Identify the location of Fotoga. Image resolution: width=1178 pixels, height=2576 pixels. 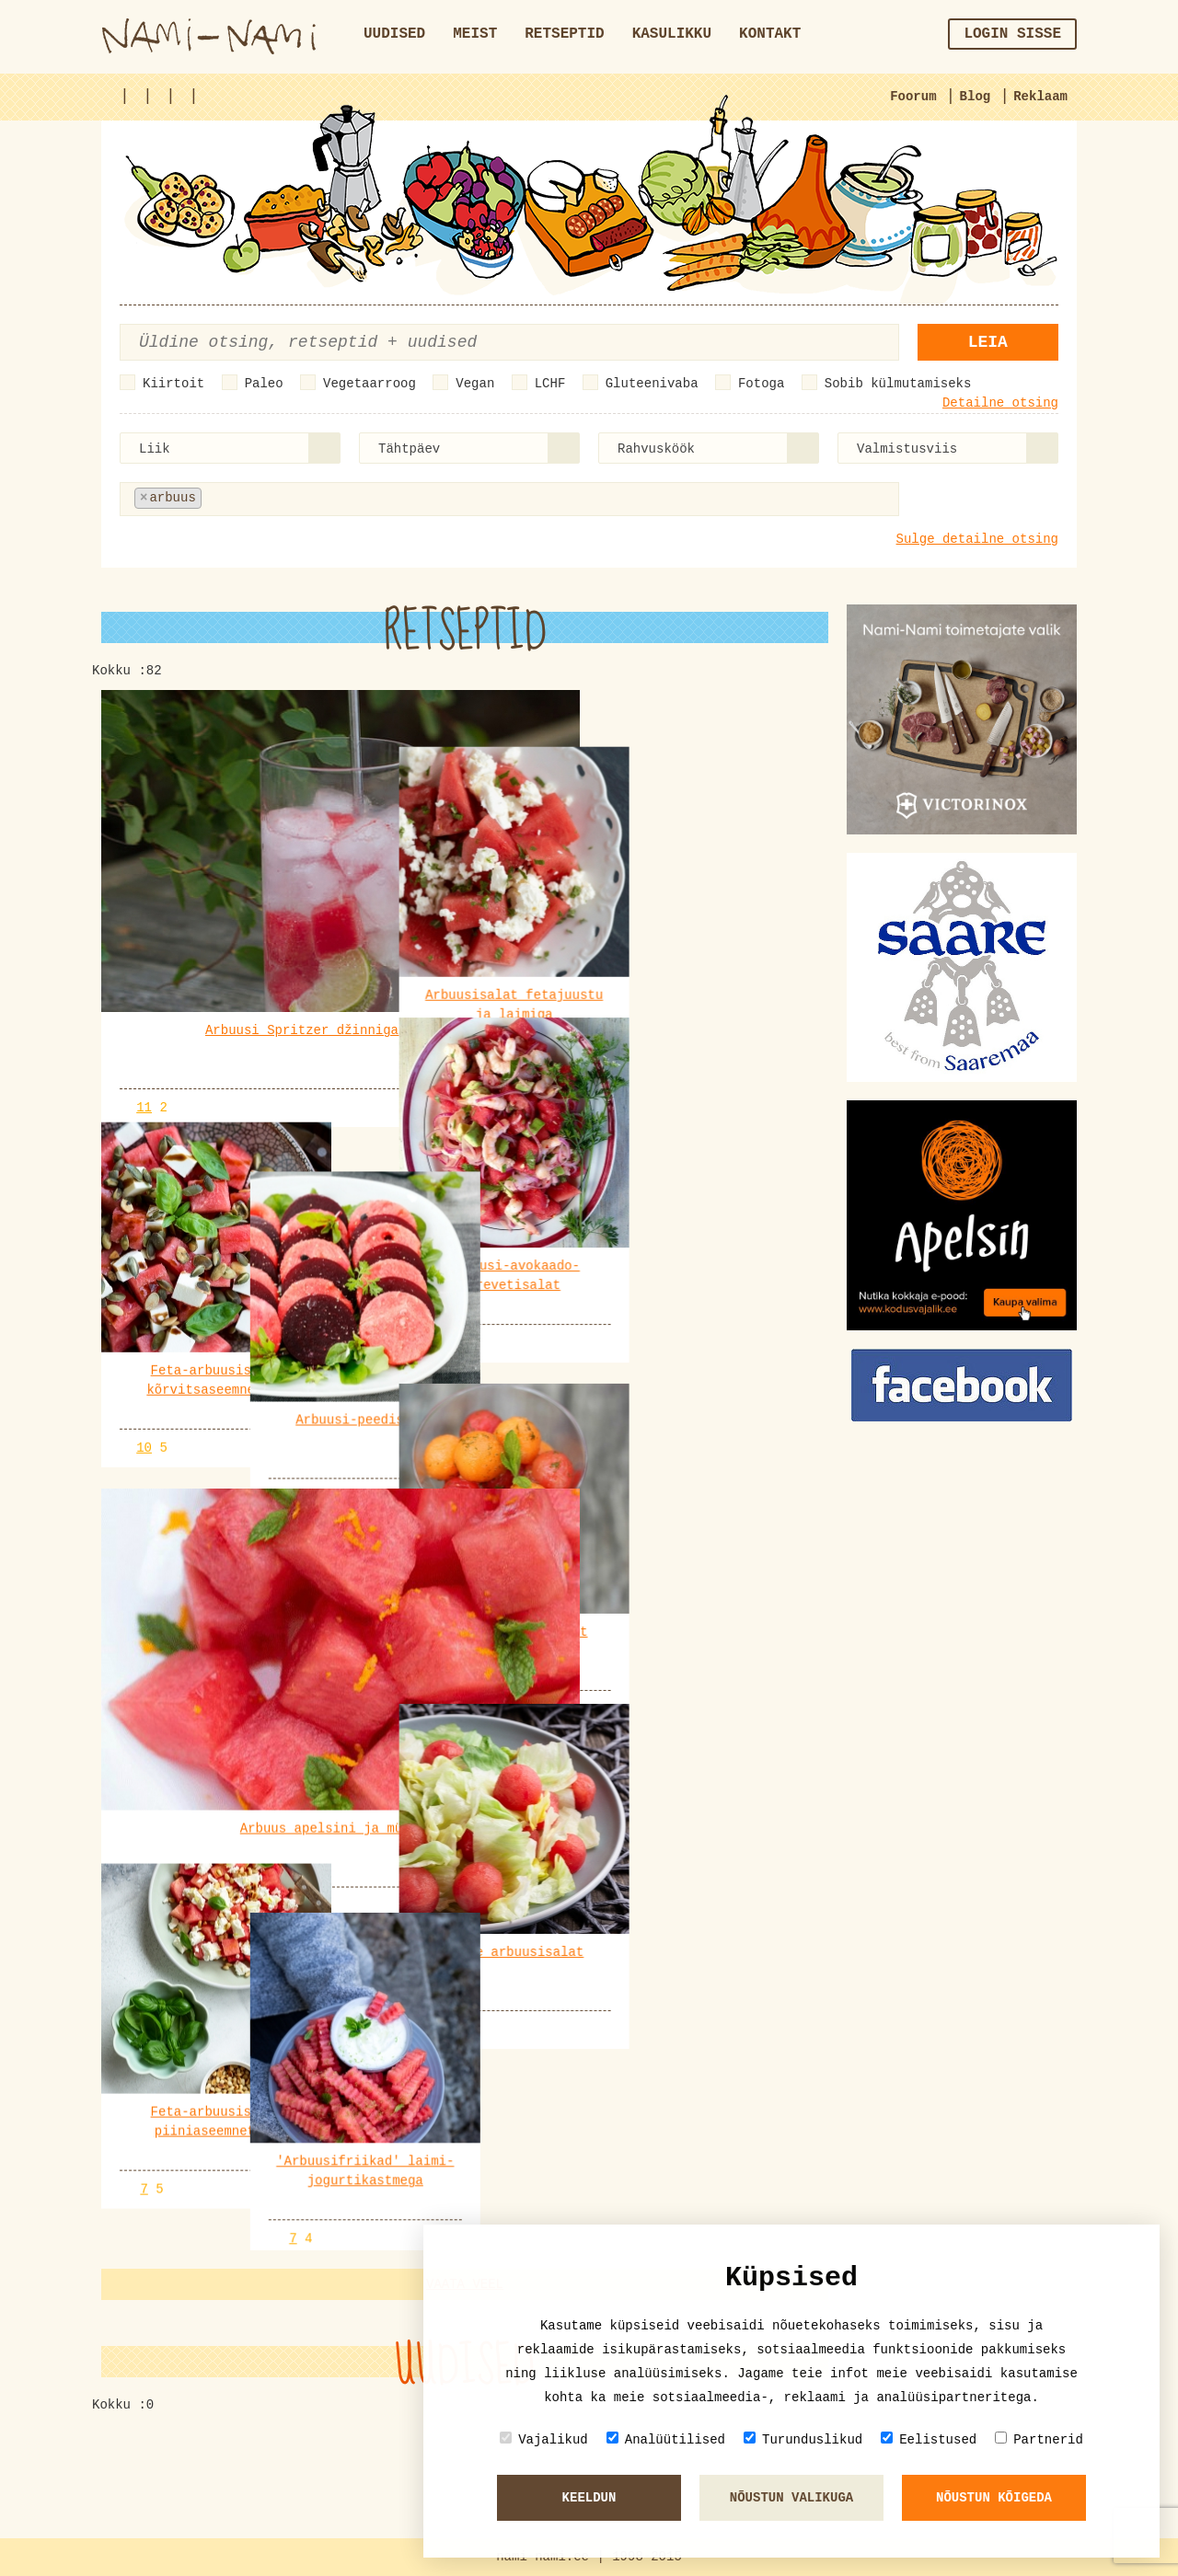
(761, 383).